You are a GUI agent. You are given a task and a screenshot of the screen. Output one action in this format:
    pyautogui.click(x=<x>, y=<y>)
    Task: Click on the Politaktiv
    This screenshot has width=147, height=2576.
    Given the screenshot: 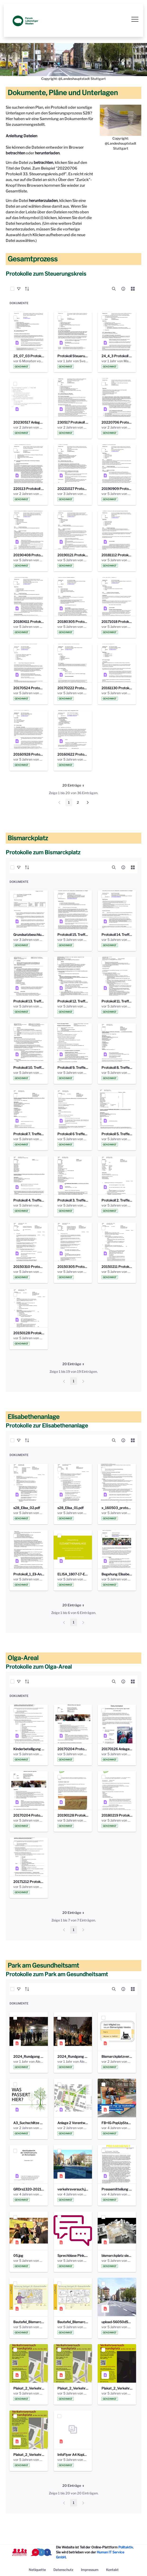 What is the action you would take?
    pyautogui.click(x=125, y=2547)
    